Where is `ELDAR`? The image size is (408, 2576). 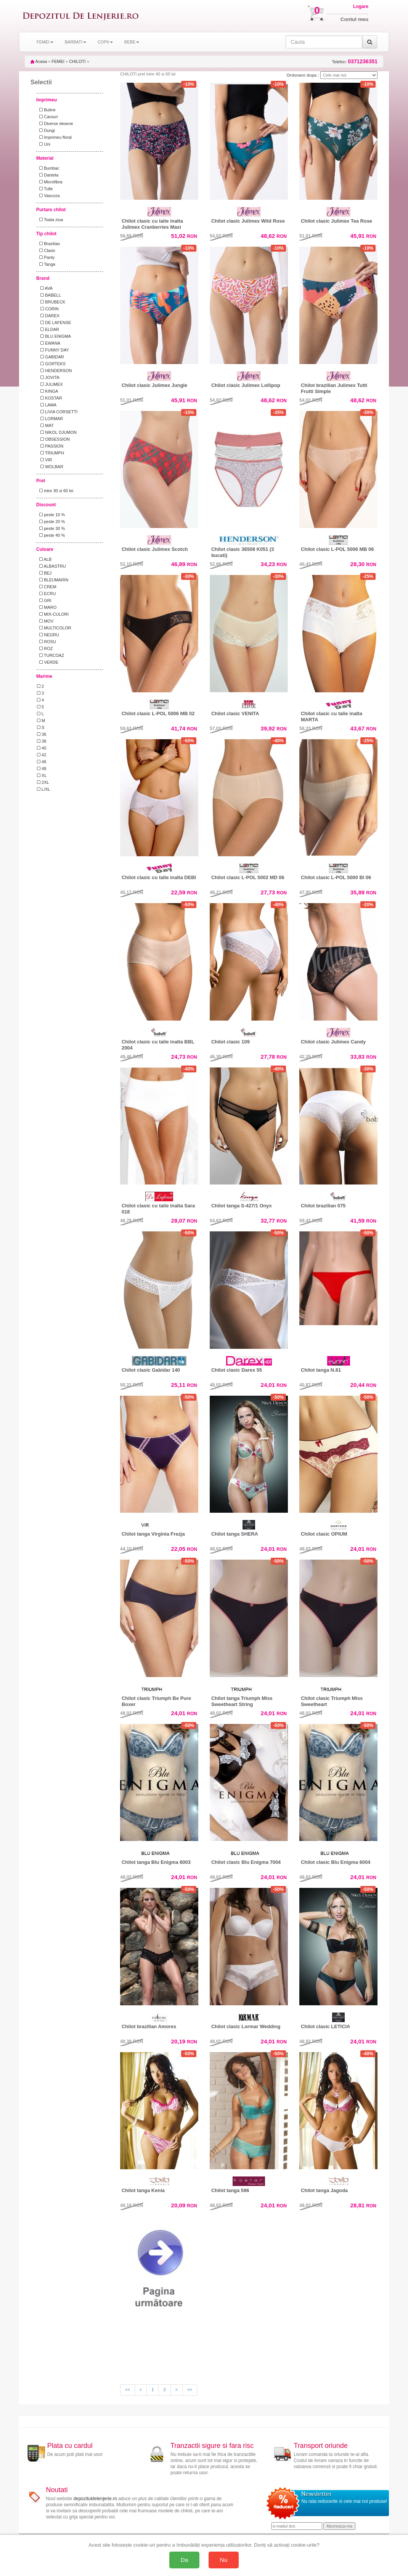 ELDAR is located at coordinates (48, 329).